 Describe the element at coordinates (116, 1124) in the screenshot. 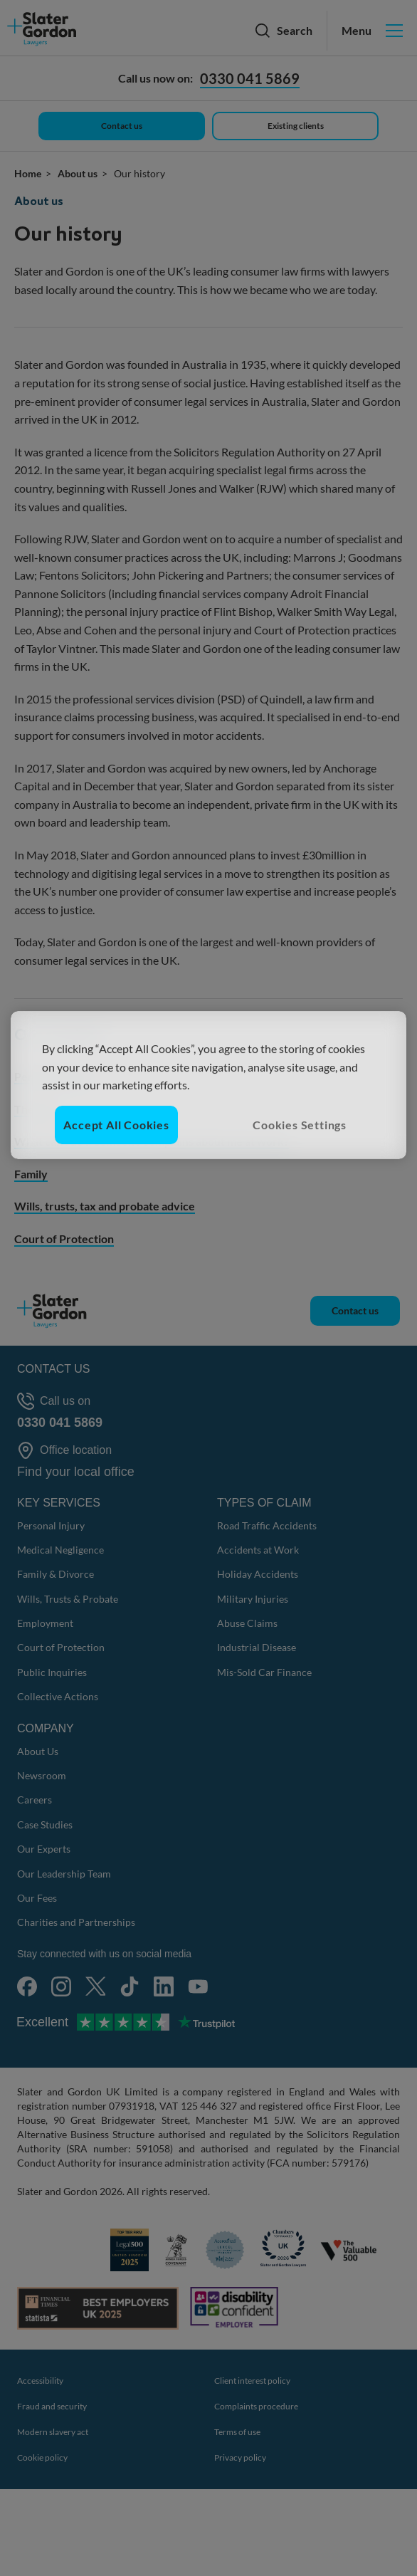

I see `Accept All Cookies` at that location.